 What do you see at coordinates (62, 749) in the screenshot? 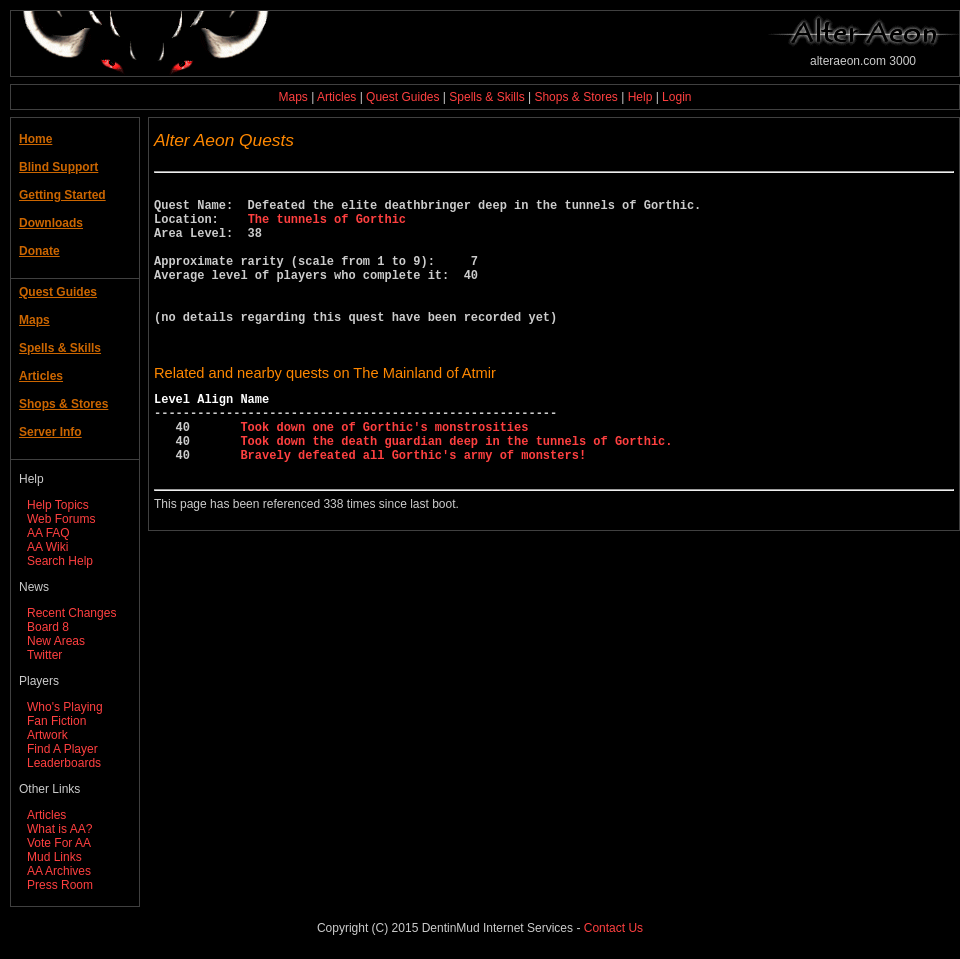
I see `Find A Player` at bounding box center [62, 749].